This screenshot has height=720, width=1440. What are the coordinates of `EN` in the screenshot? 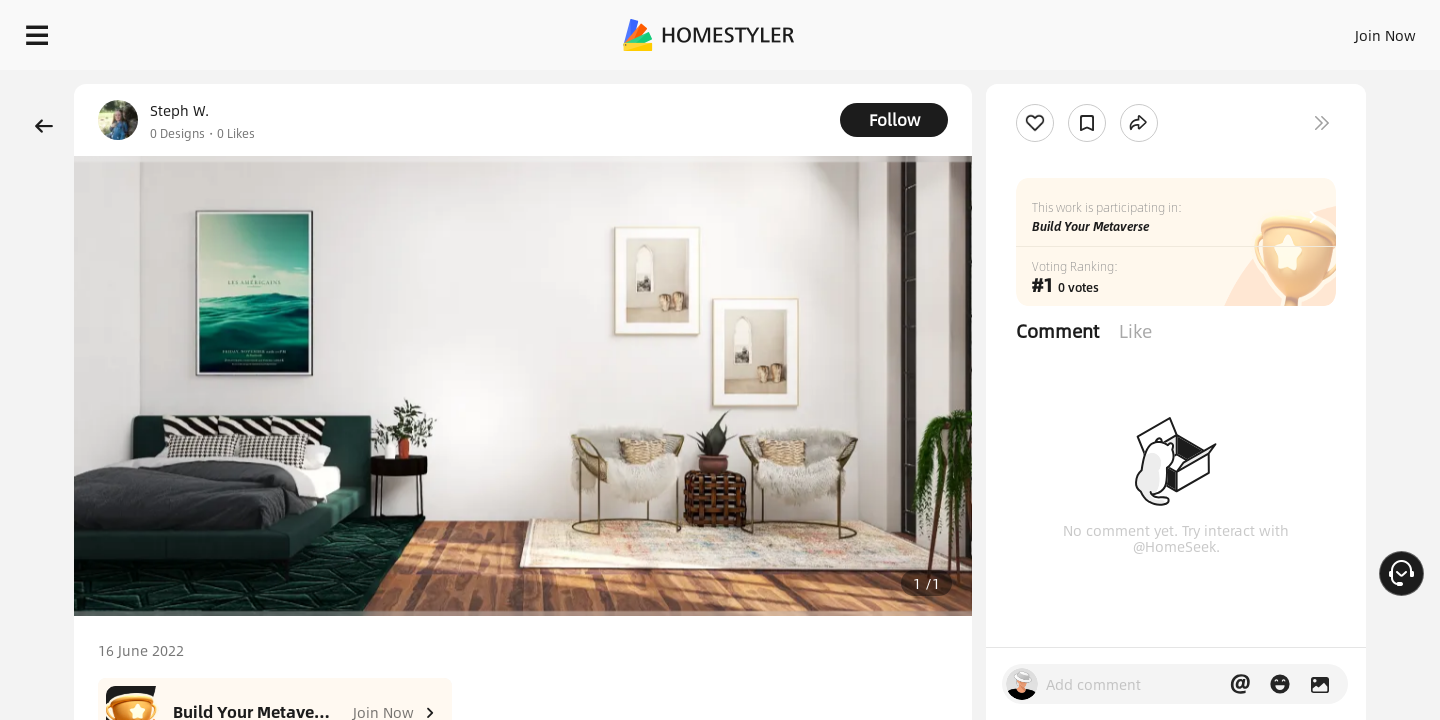 It's located at (1214, 30).